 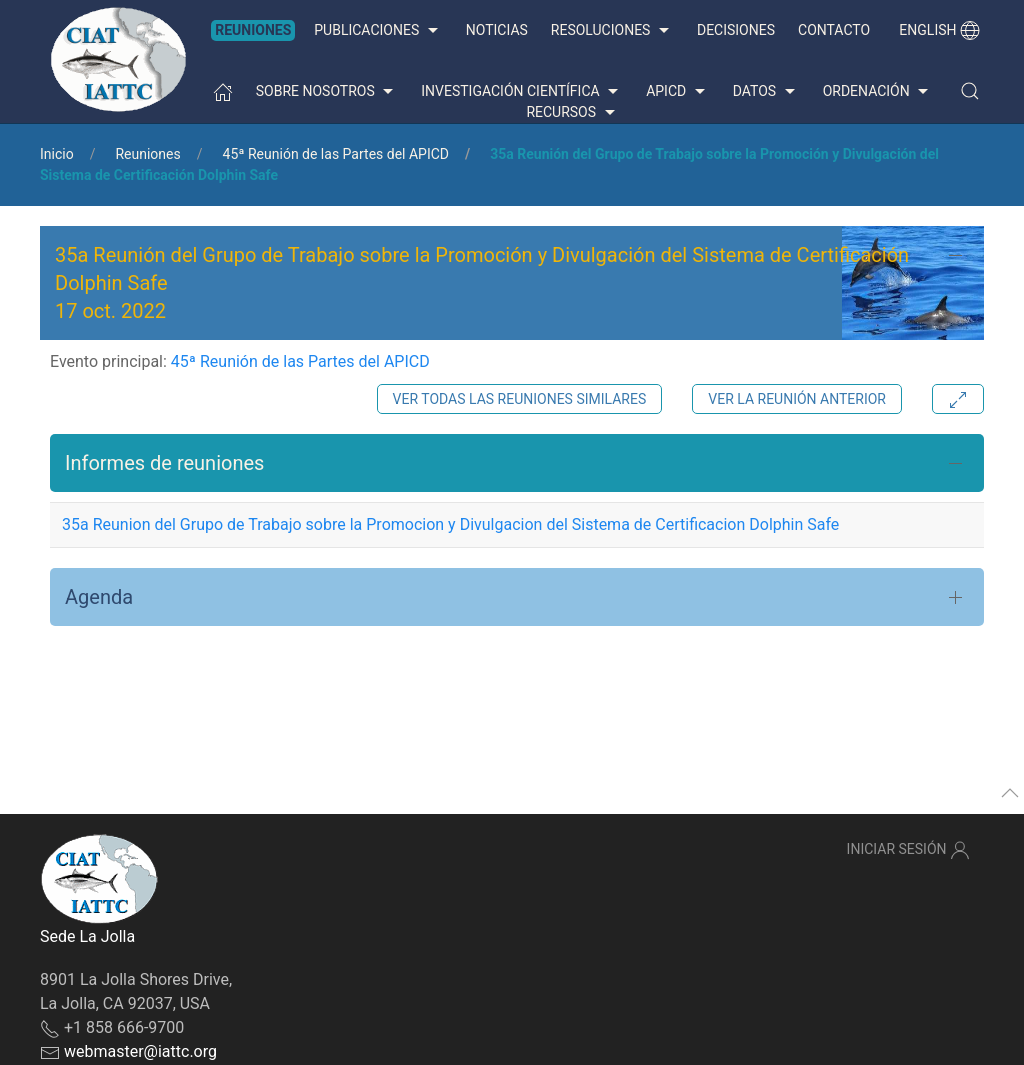 What do you see at coordinates (834, 30) in the screenshot?
I see `Contacto` at bounding box center [834, 30].